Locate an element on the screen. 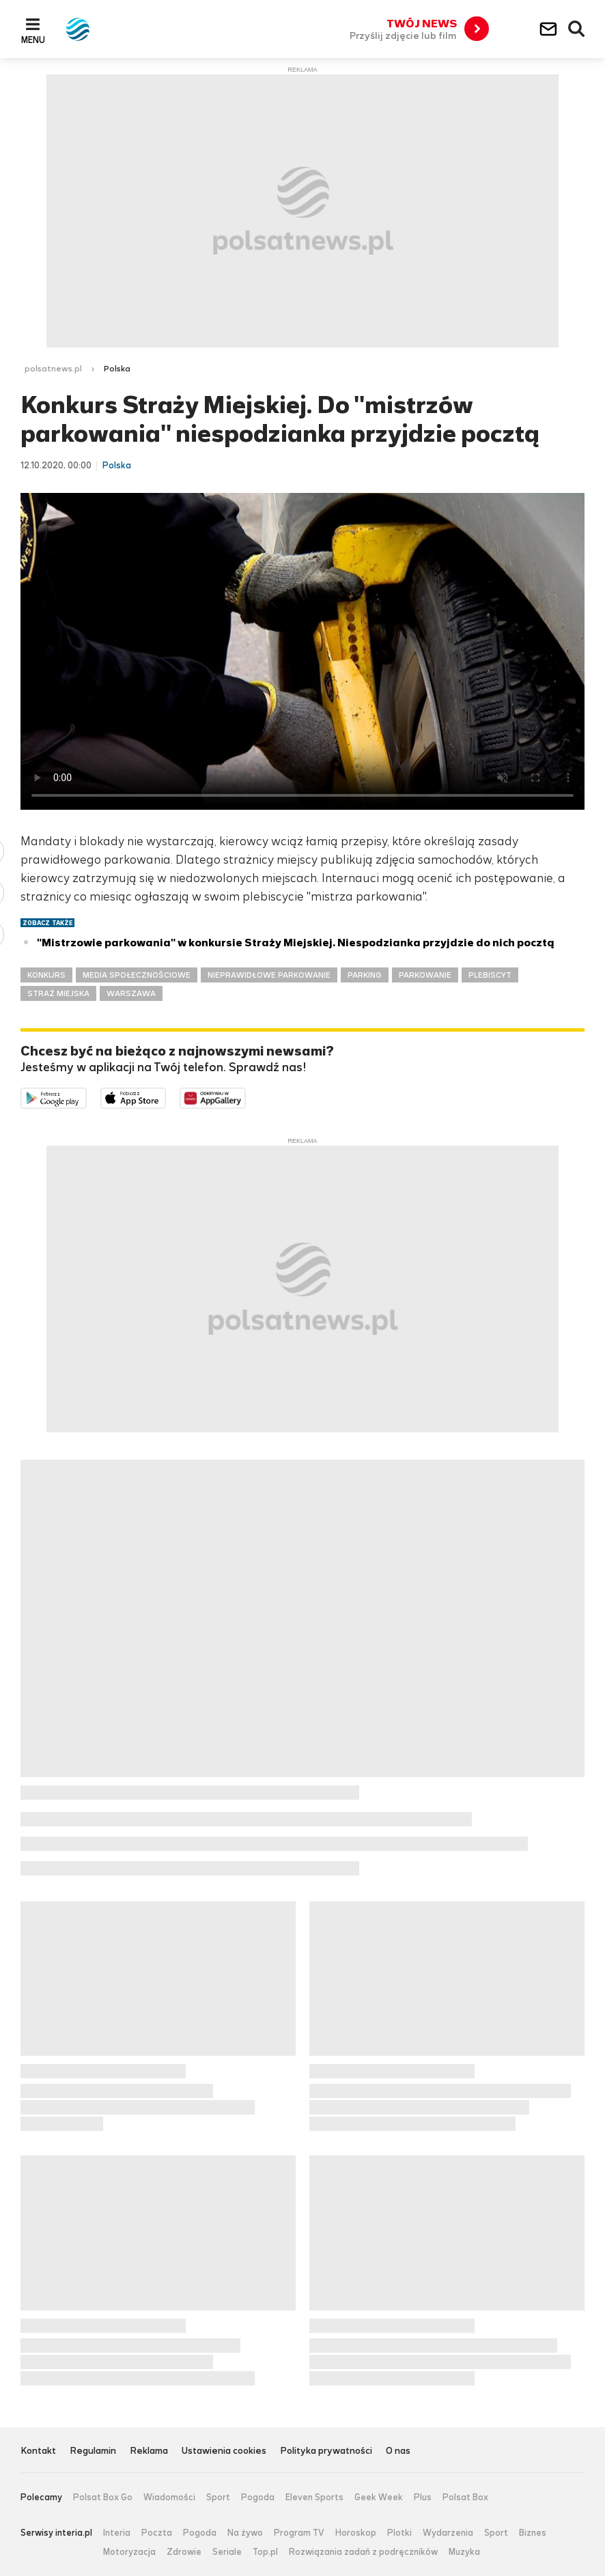 This screenshot has width=605, height=2576. Horoskop is located at coordinates (355, 2533).